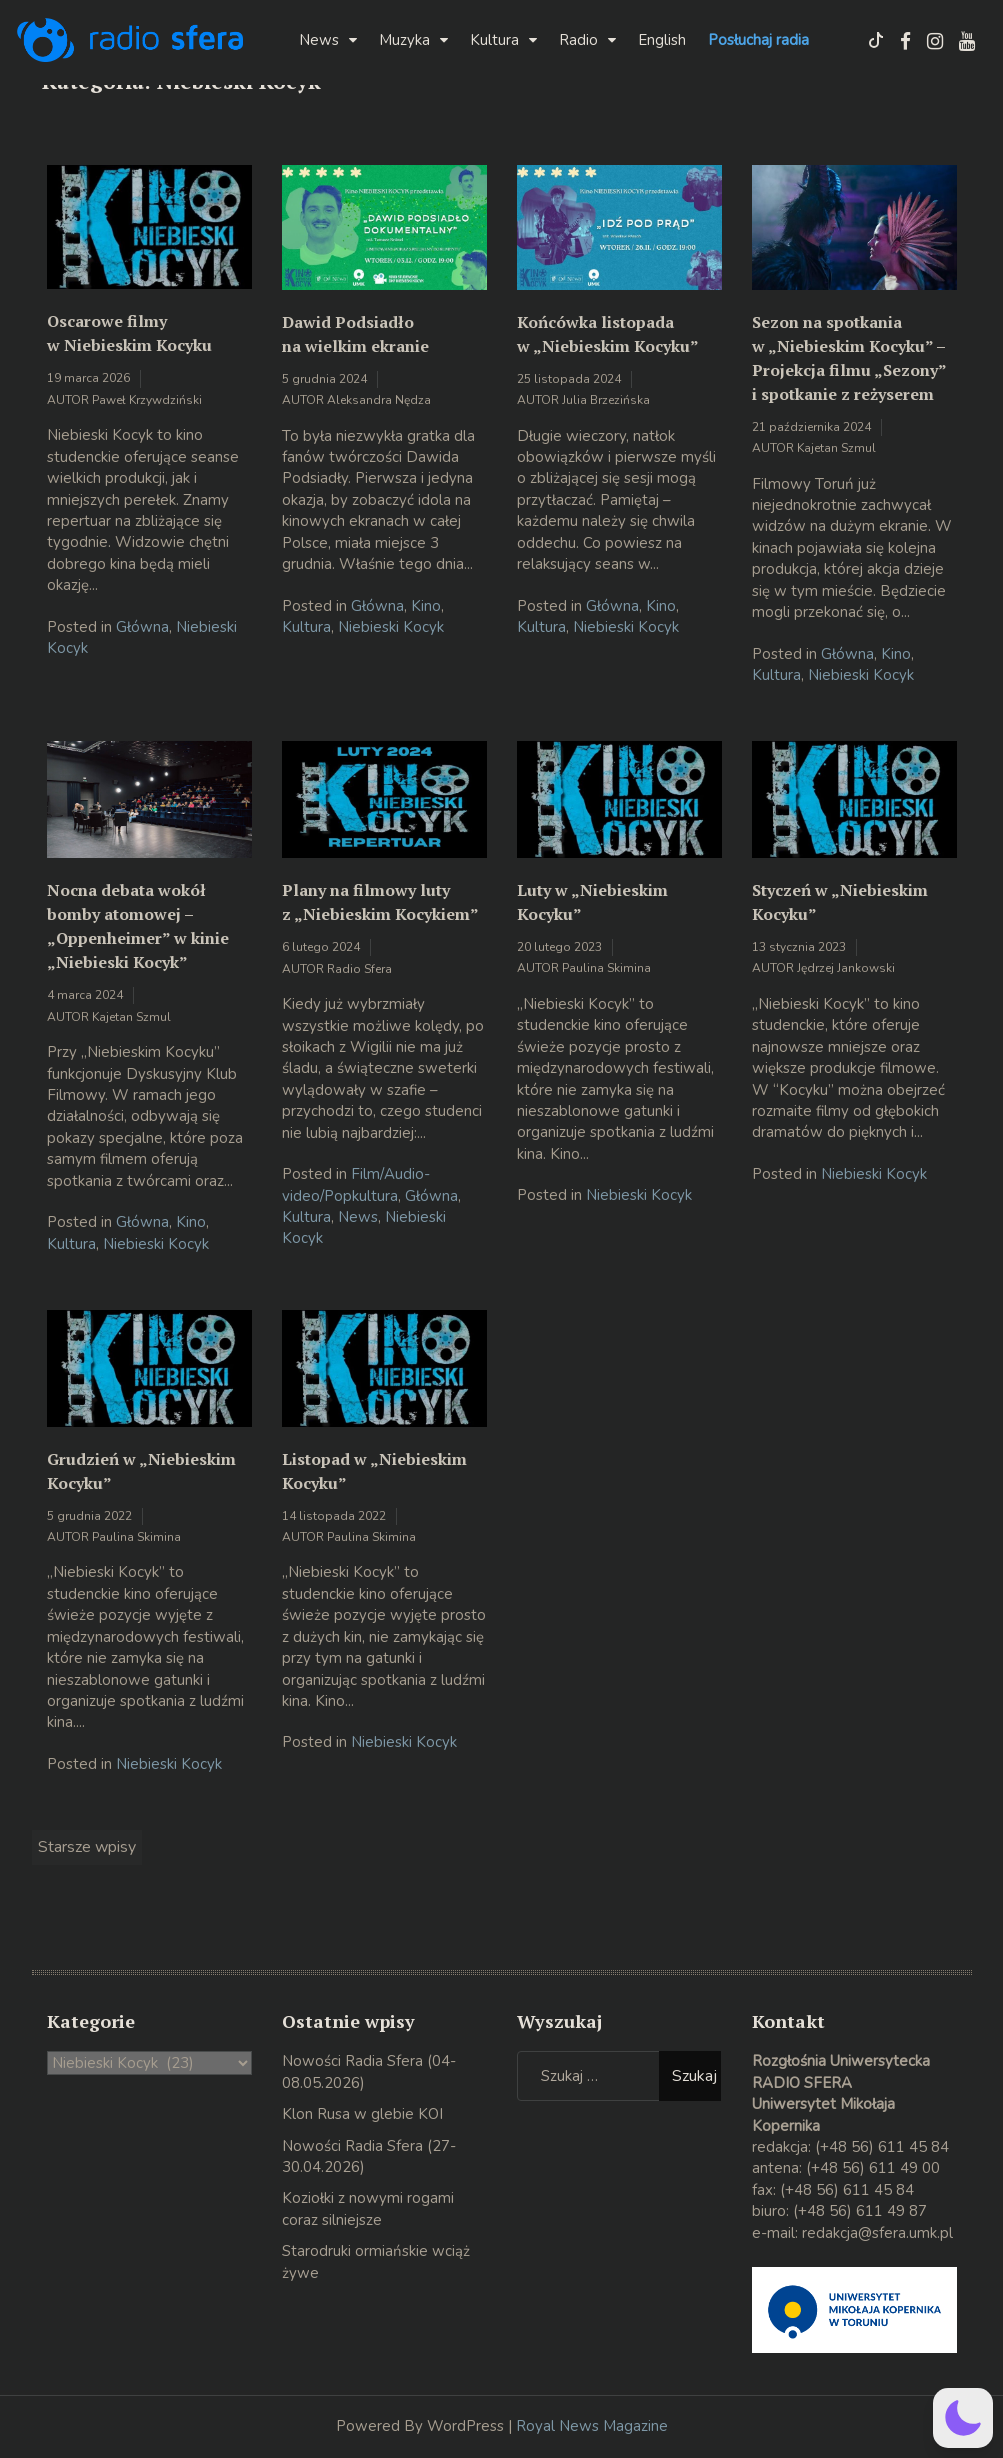 Image resolution: width=1003 pixels, height=2458 pixels. What do you see at coordinates (374, 1471) in the screenshot?
I see `Listopad w „Niebieskim Kocyku”` at bounding box center [374, 1471].